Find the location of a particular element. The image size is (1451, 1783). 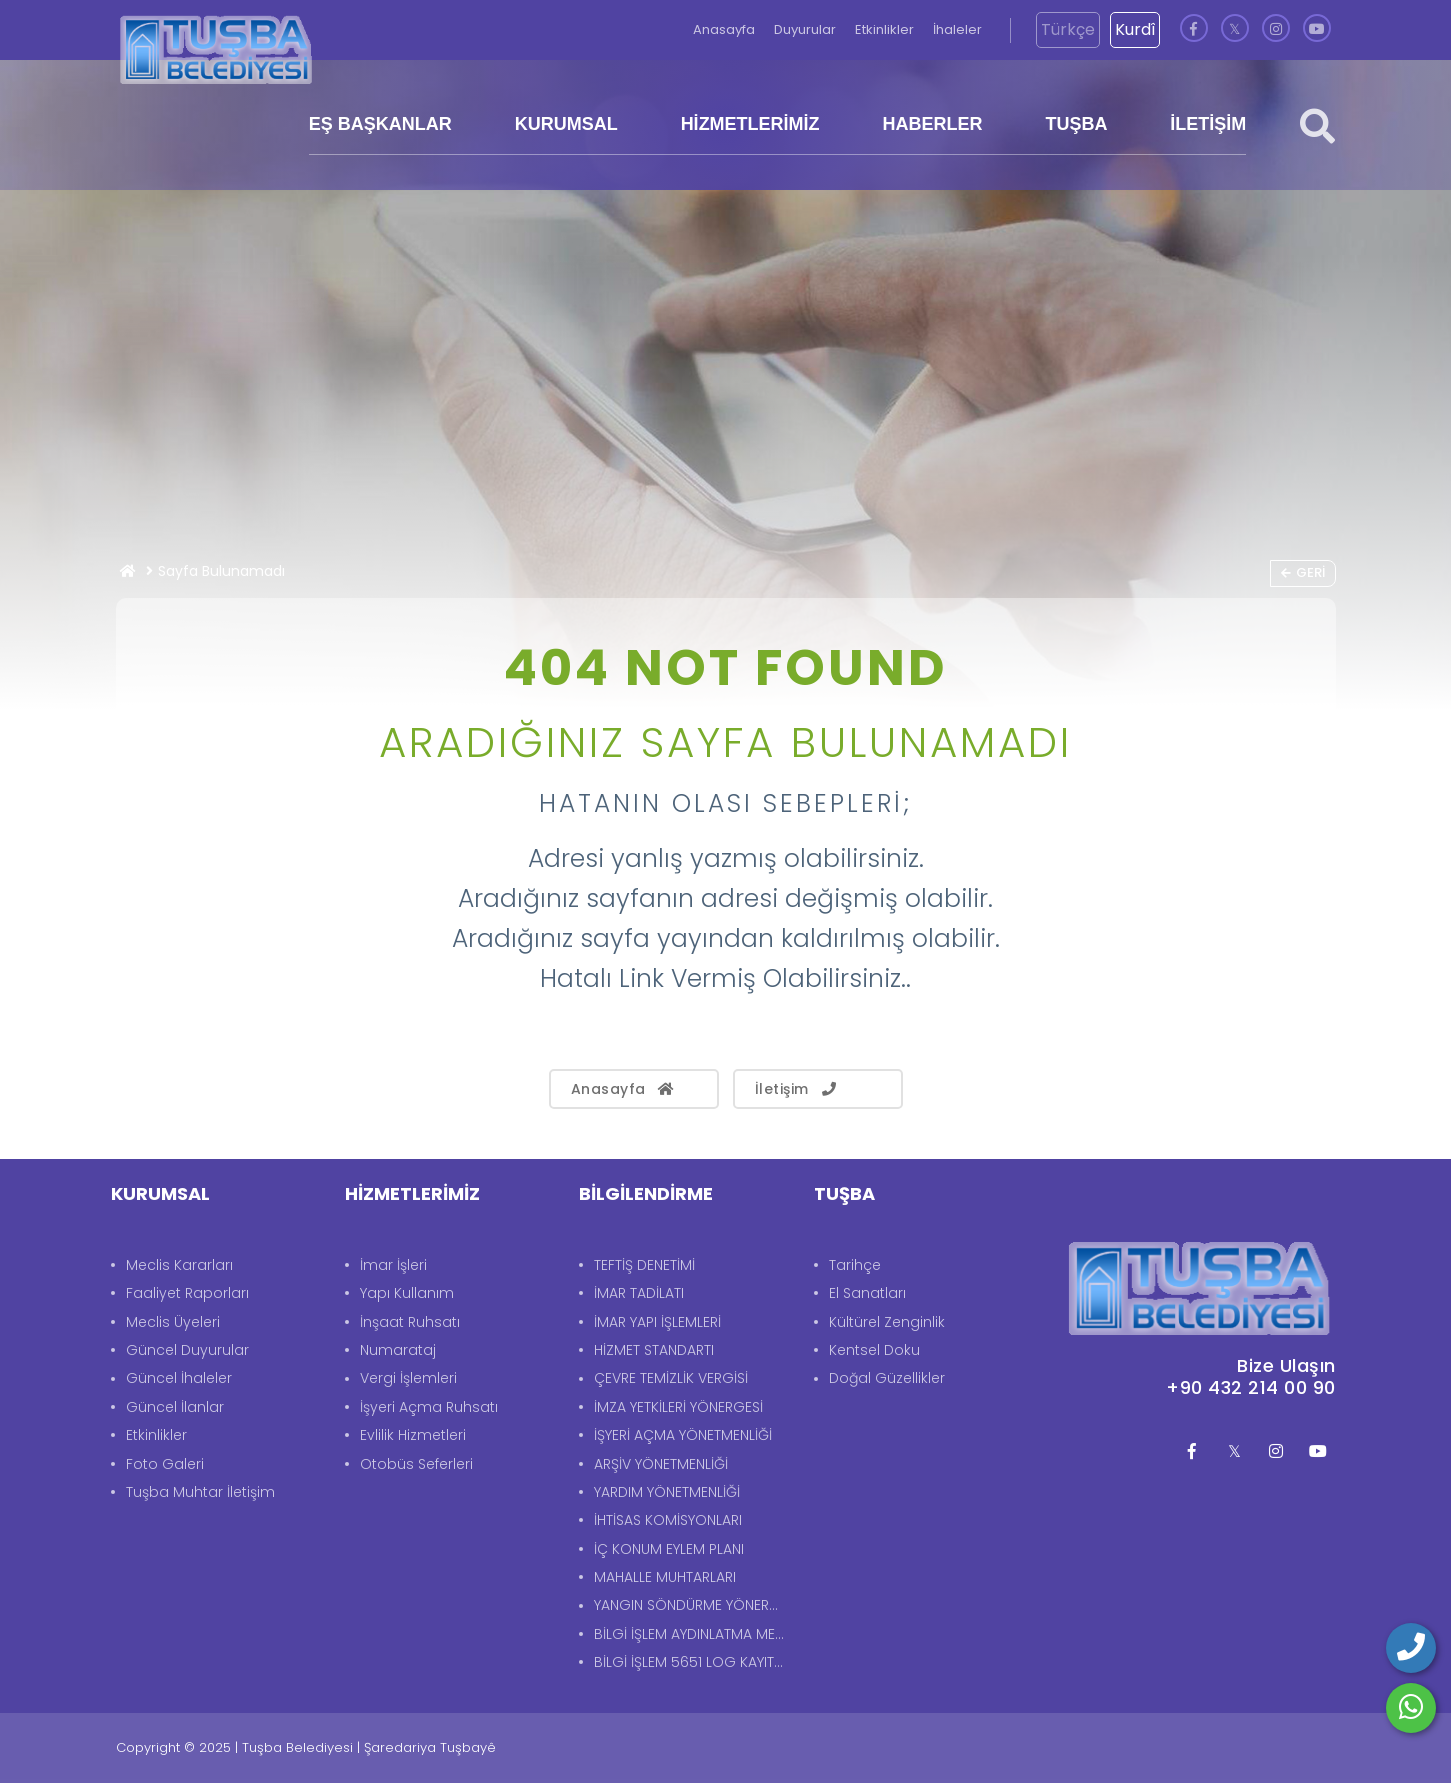

Etkinlikler is located at coordinates (886, 29).